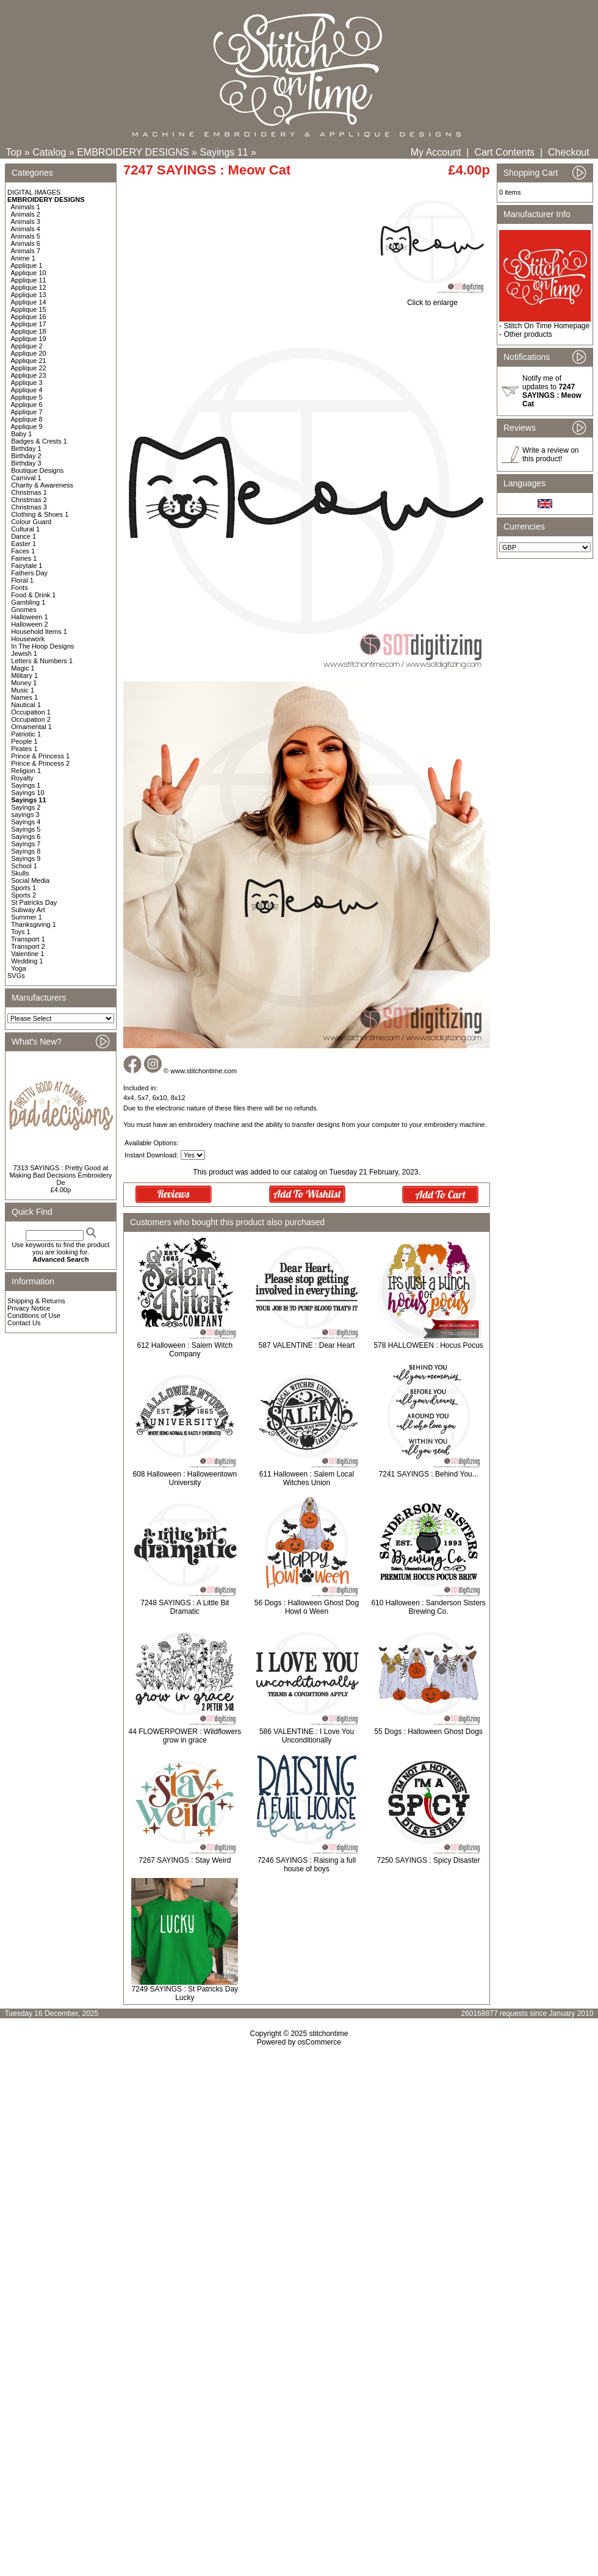  I want to click on Applique 18, so click(28, 331).